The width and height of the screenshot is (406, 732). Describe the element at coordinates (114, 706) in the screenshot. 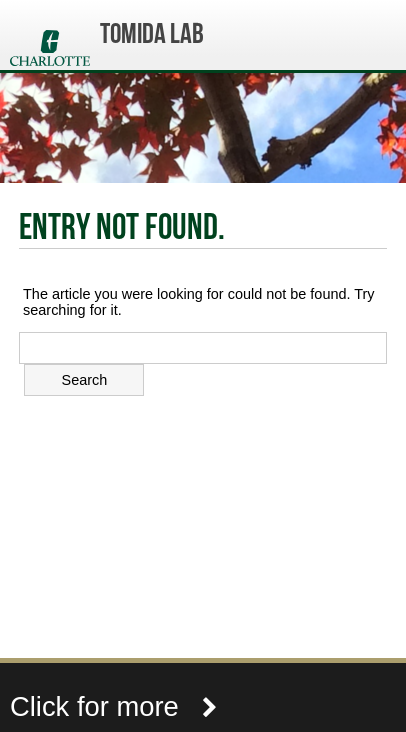

I see `Click for more` at that location.